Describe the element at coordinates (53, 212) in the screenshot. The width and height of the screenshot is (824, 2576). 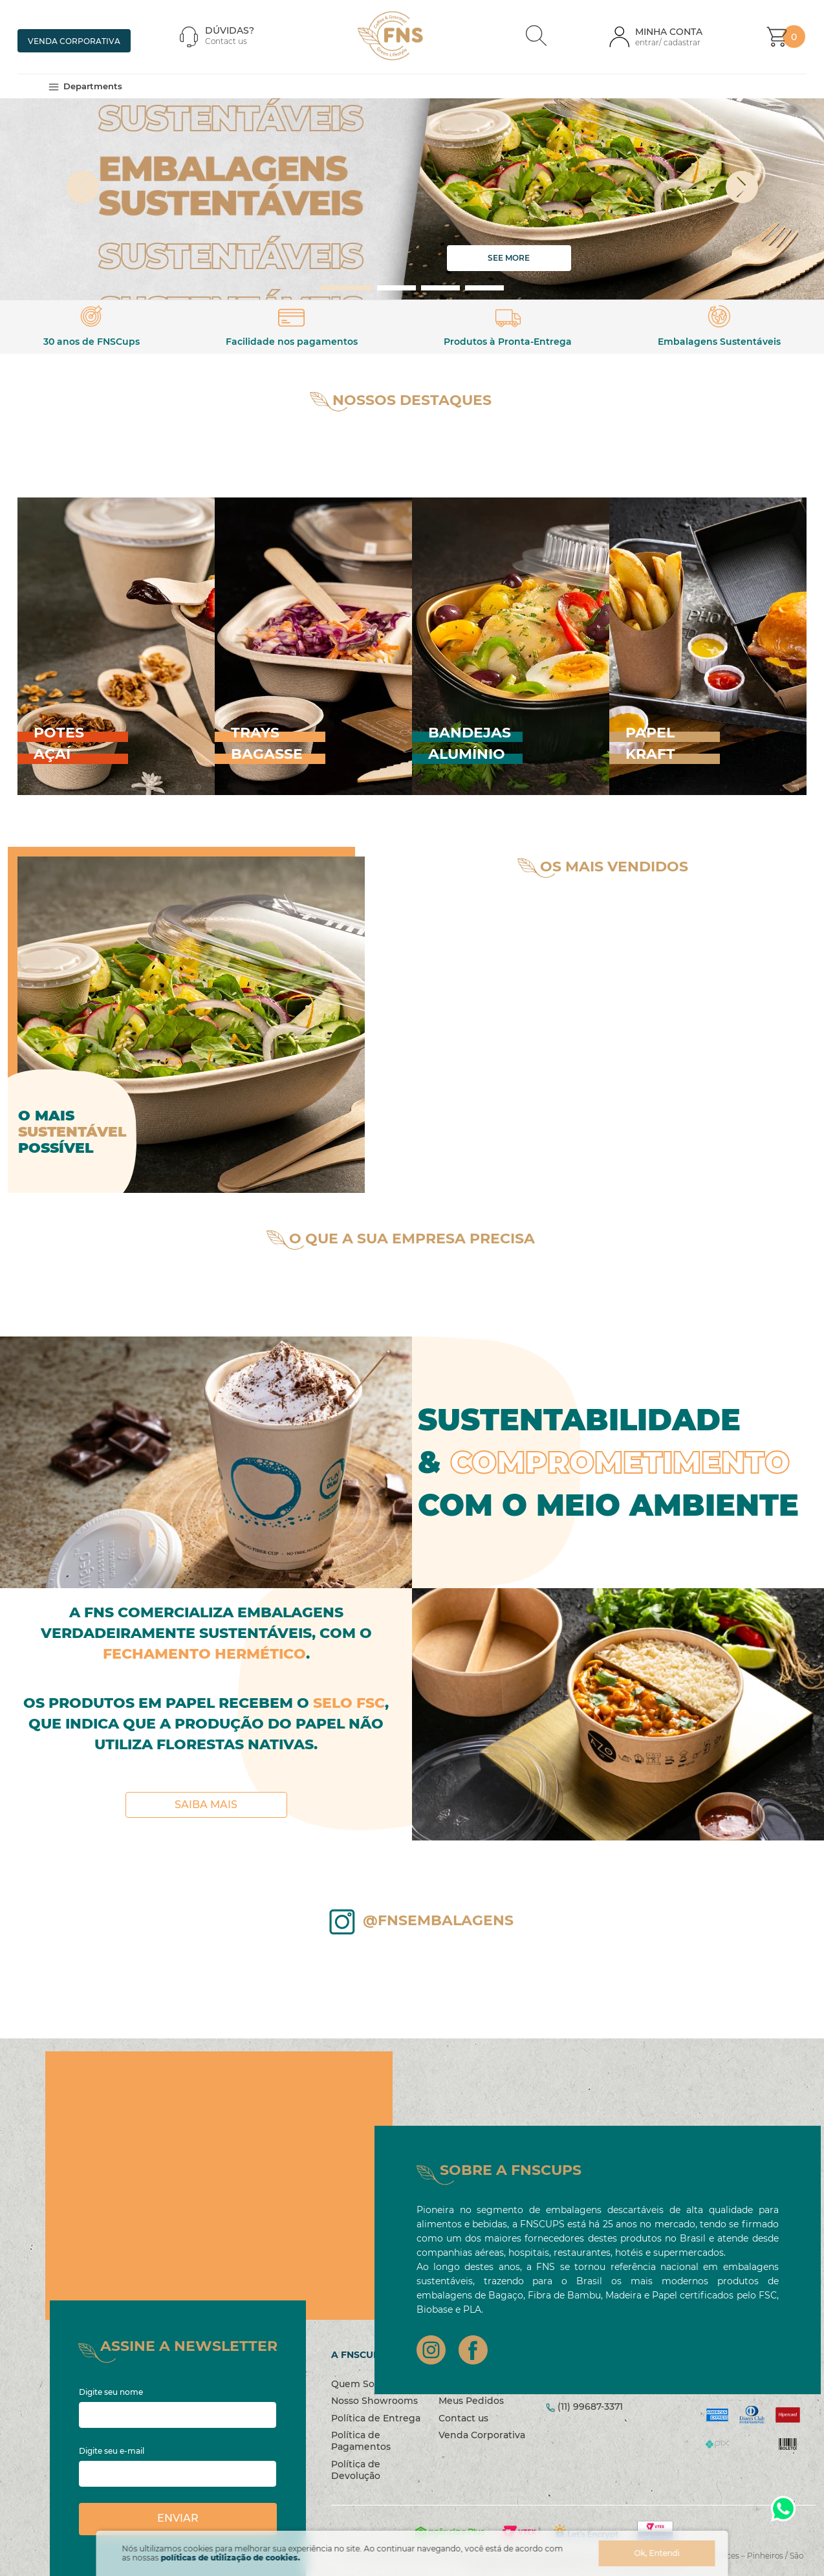
I see `[Previous Slide]` at that location.